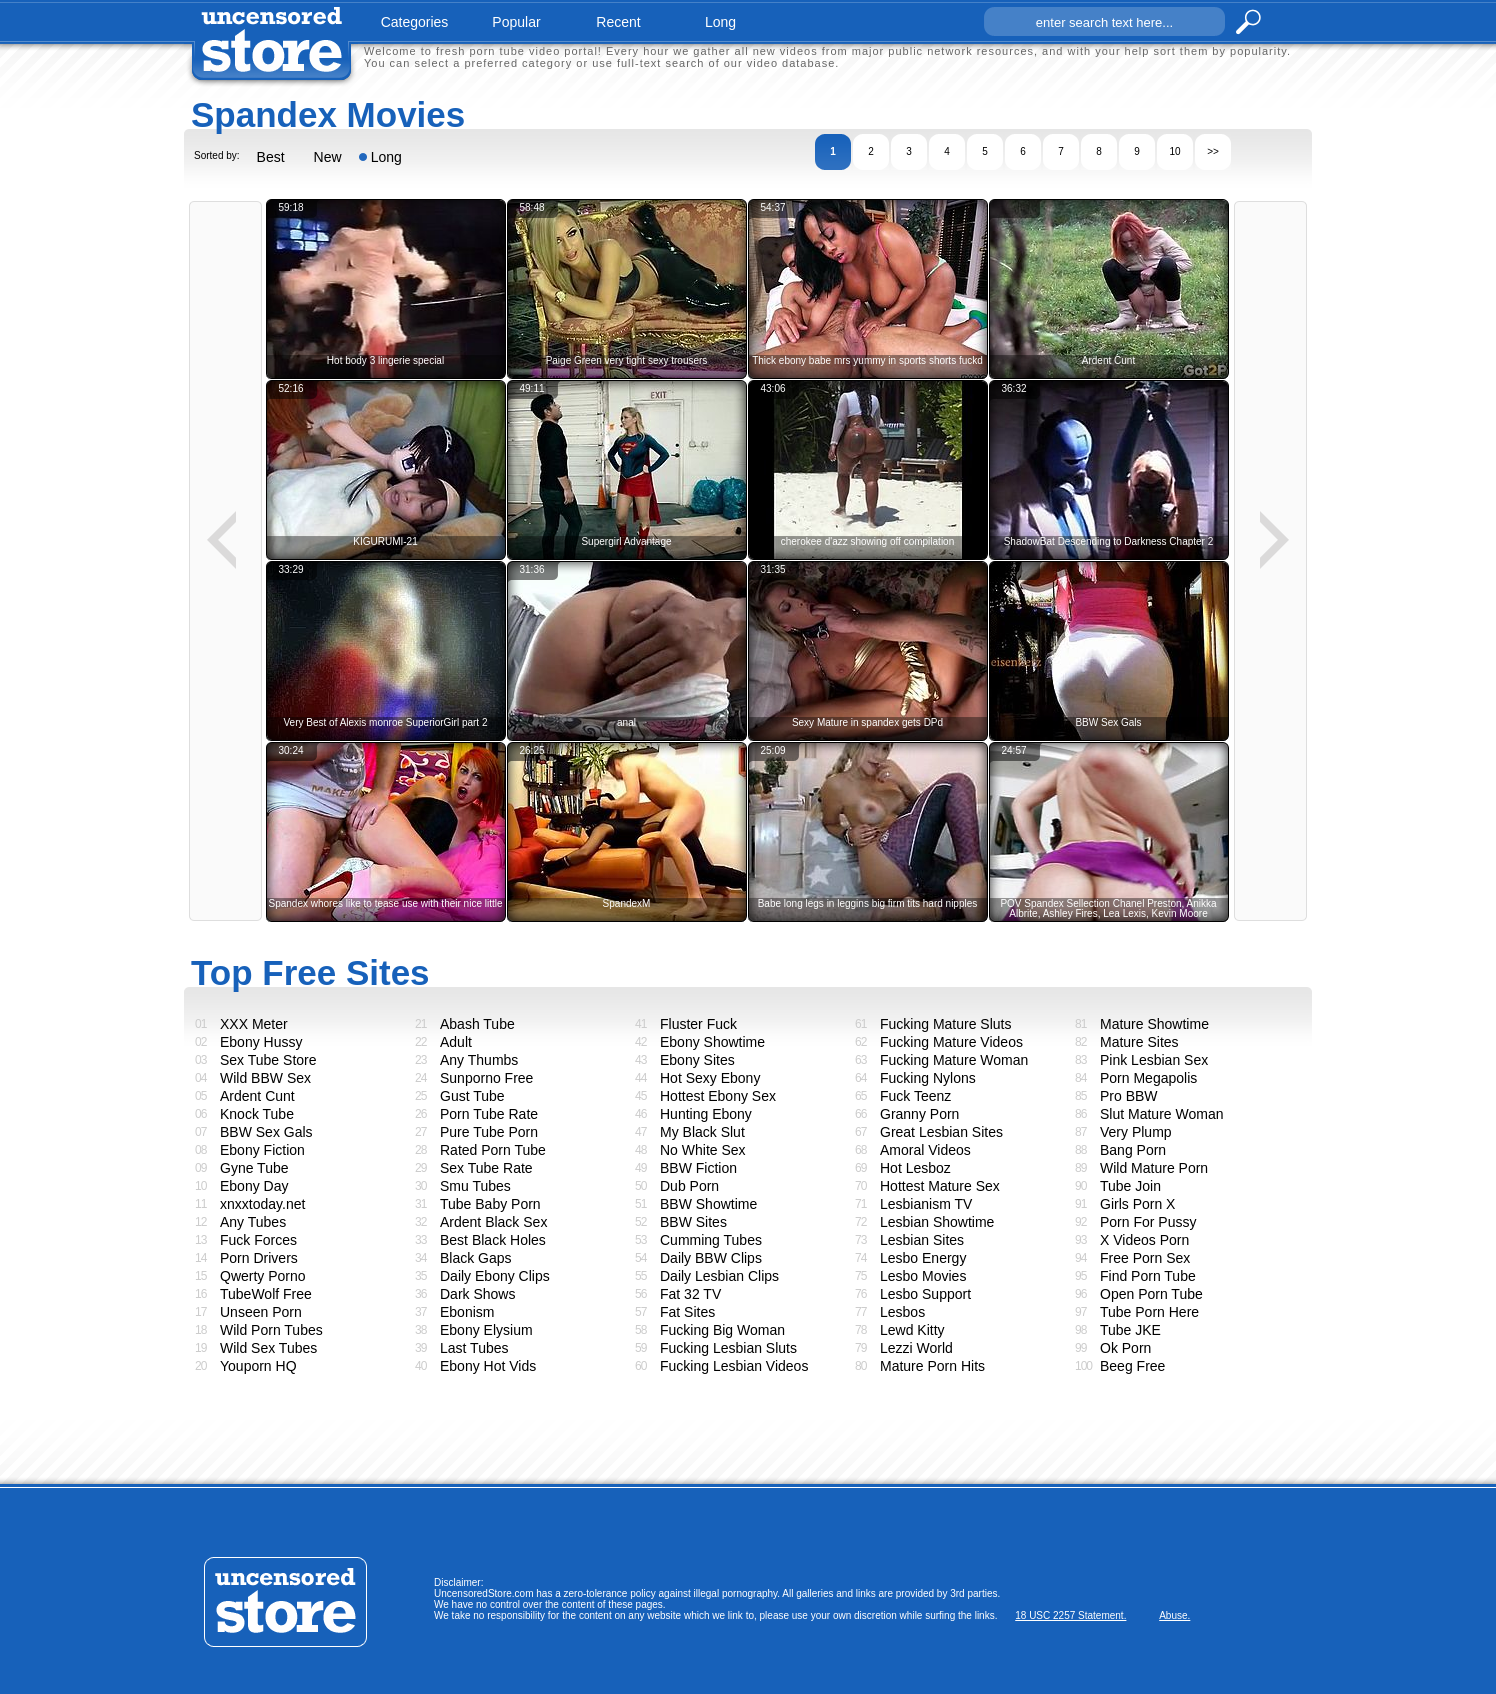 The image size is (1496, 1694). What do you see at coordinates (618, 22) in the screenshot?
I see `recent` at bounding box center [618, 22].